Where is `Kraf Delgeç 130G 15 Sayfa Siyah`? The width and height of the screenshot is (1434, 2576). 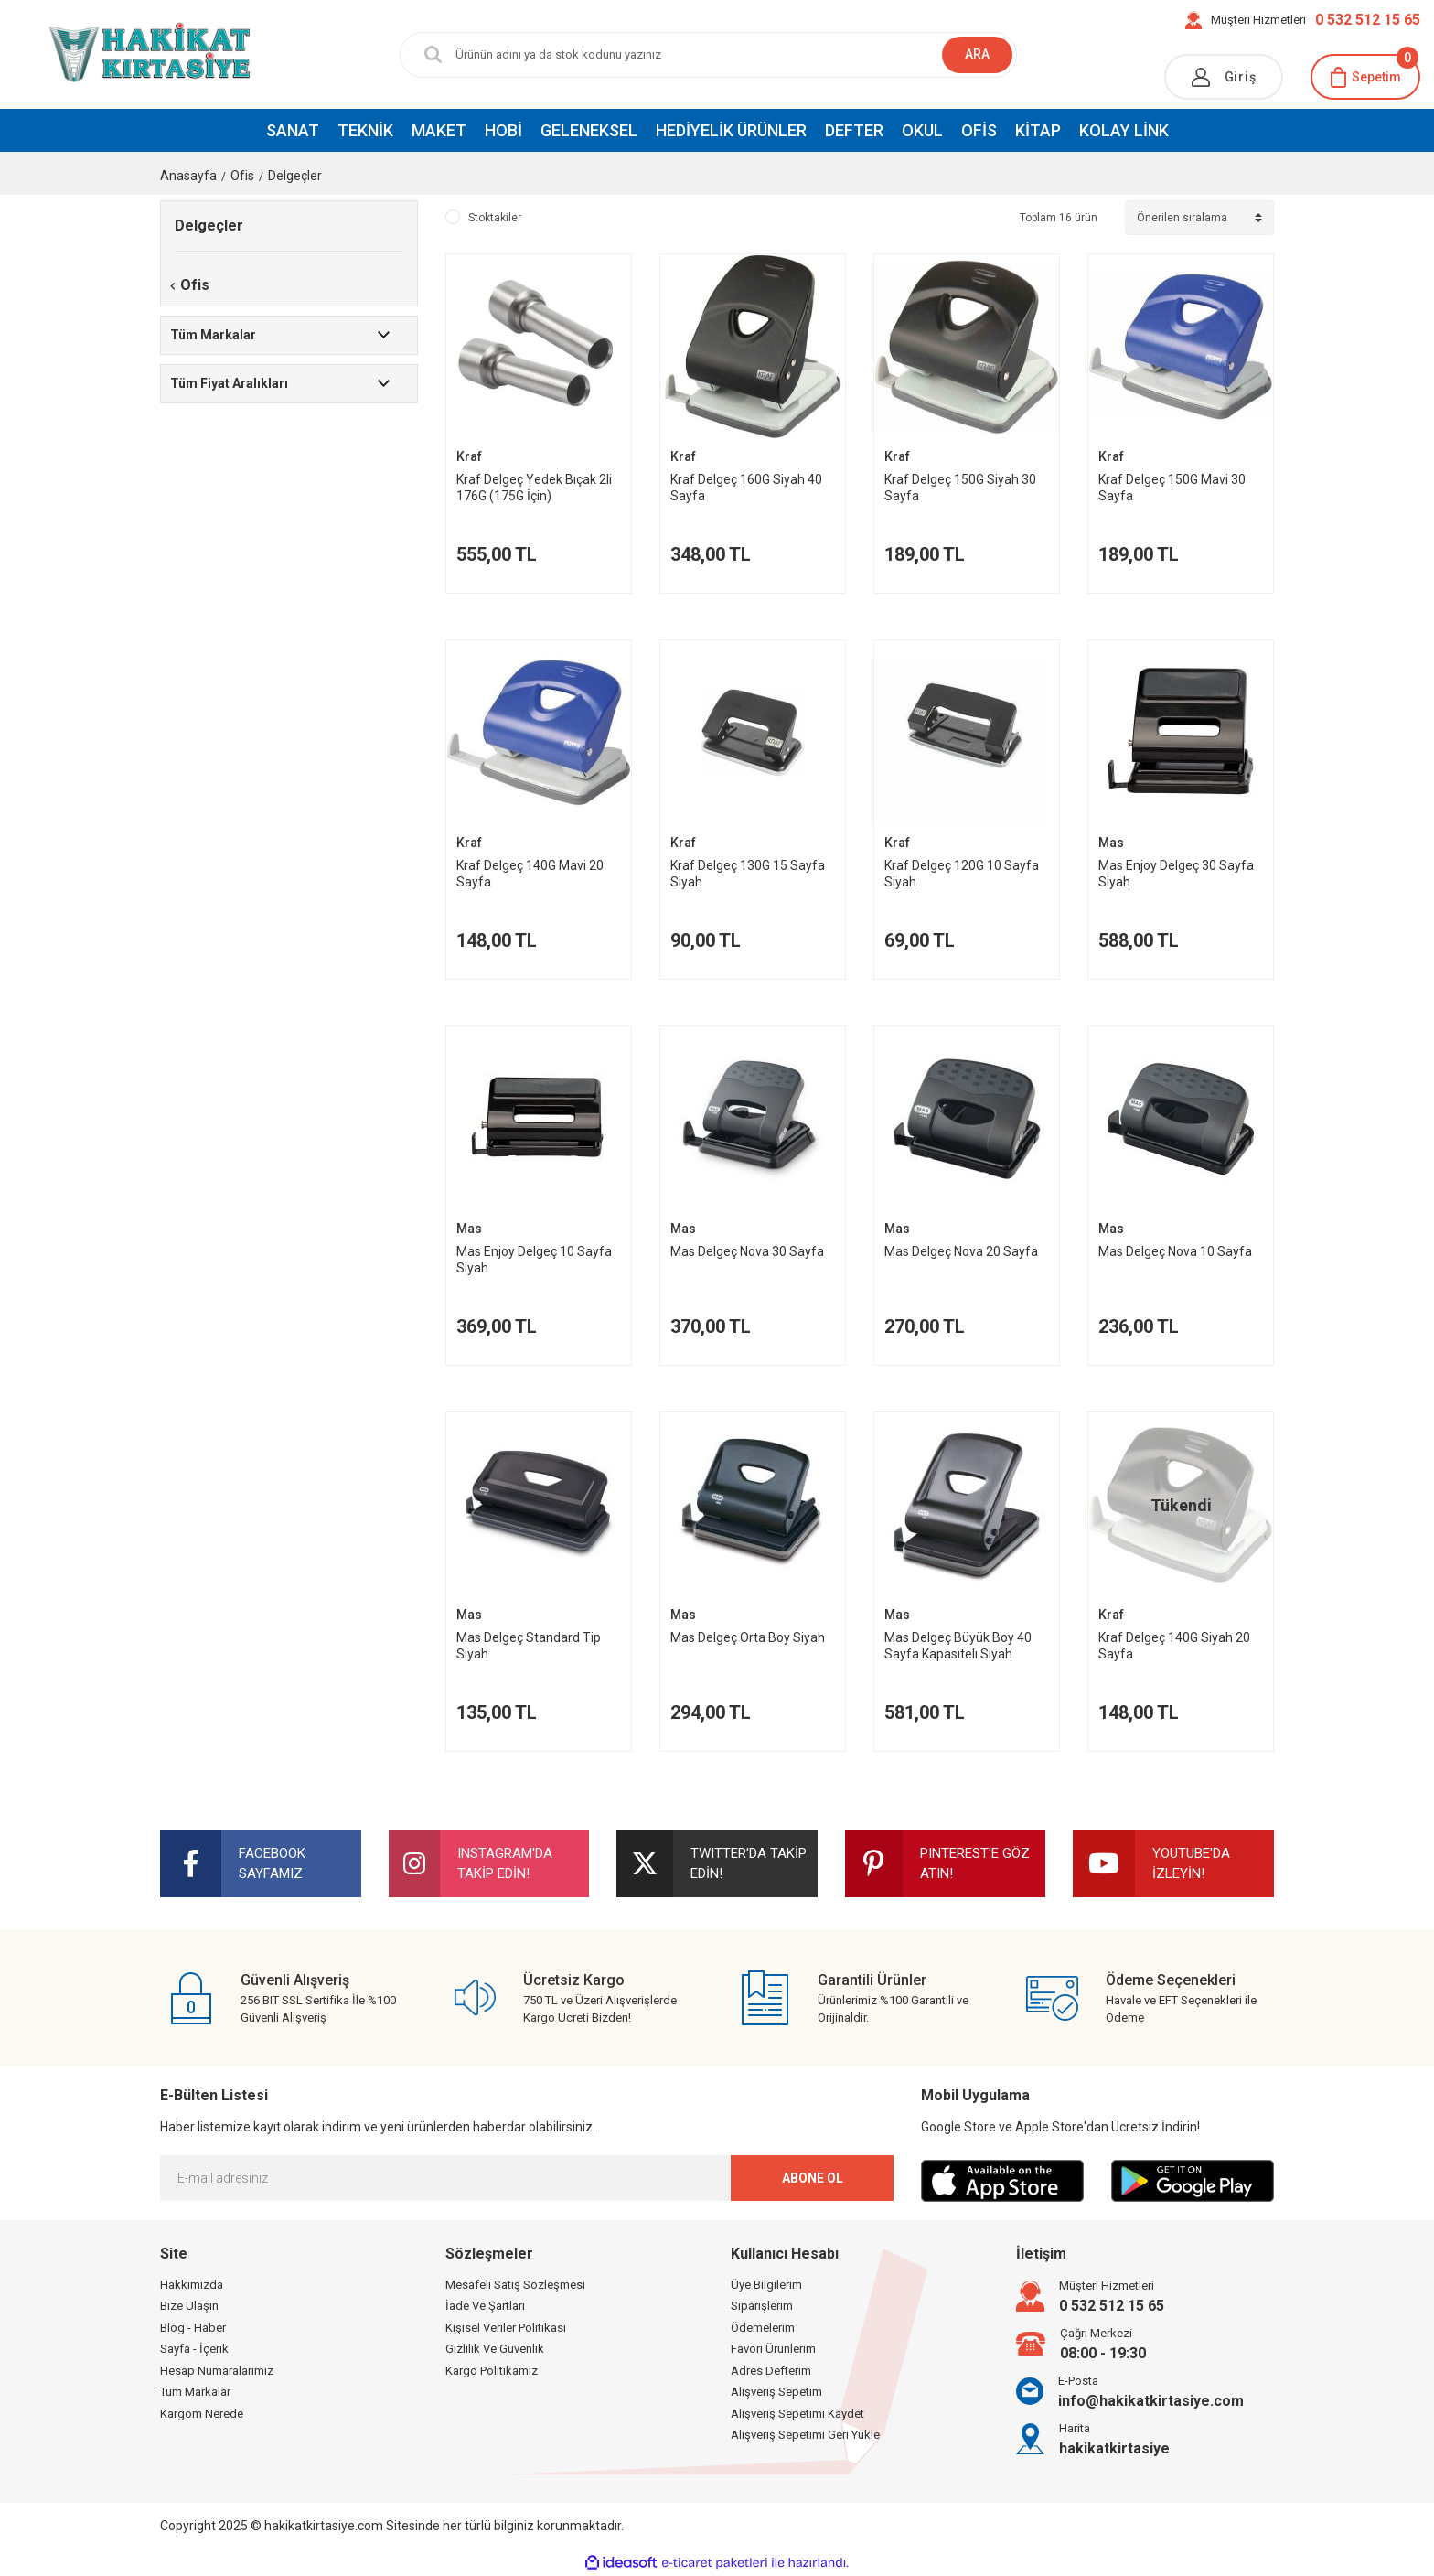
Kraf Delgeç 130G 15 Sayfa Siyah is located at coordinates (747, 873).